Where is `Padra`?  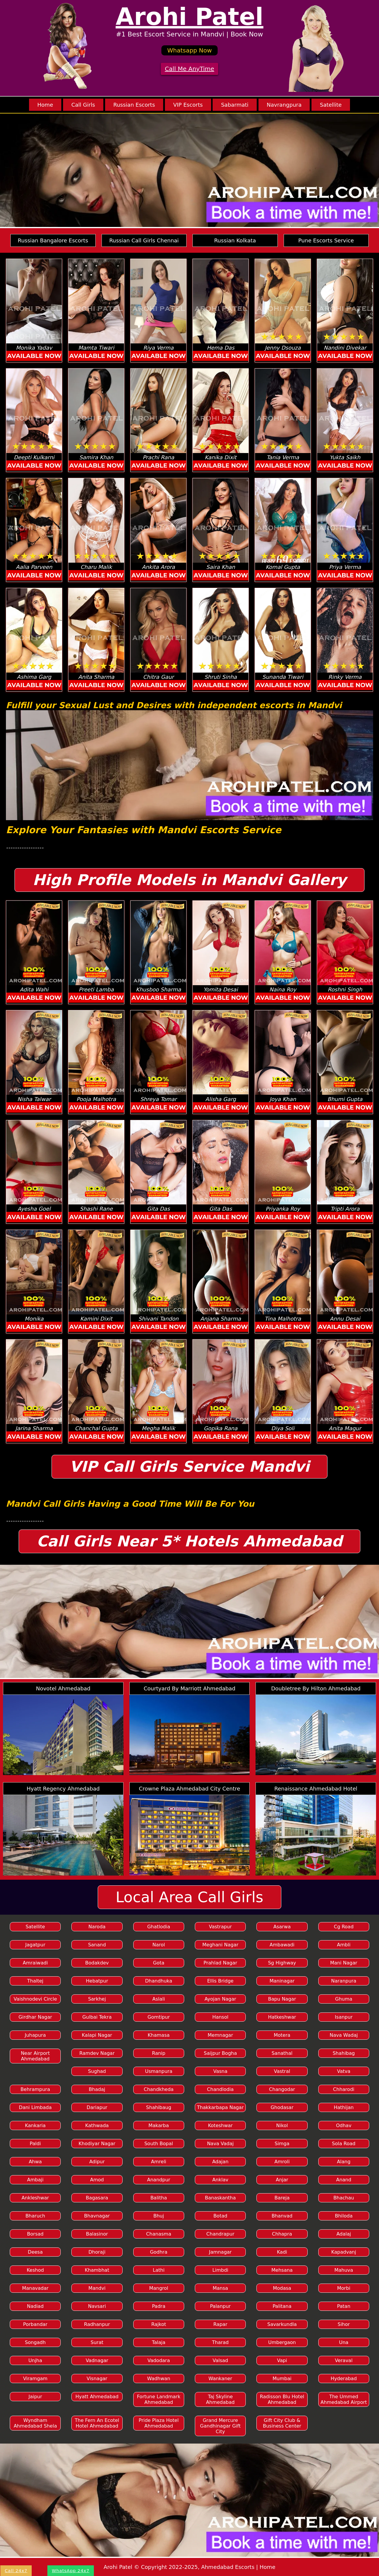
Padra is located at coordinates (158, 2306).